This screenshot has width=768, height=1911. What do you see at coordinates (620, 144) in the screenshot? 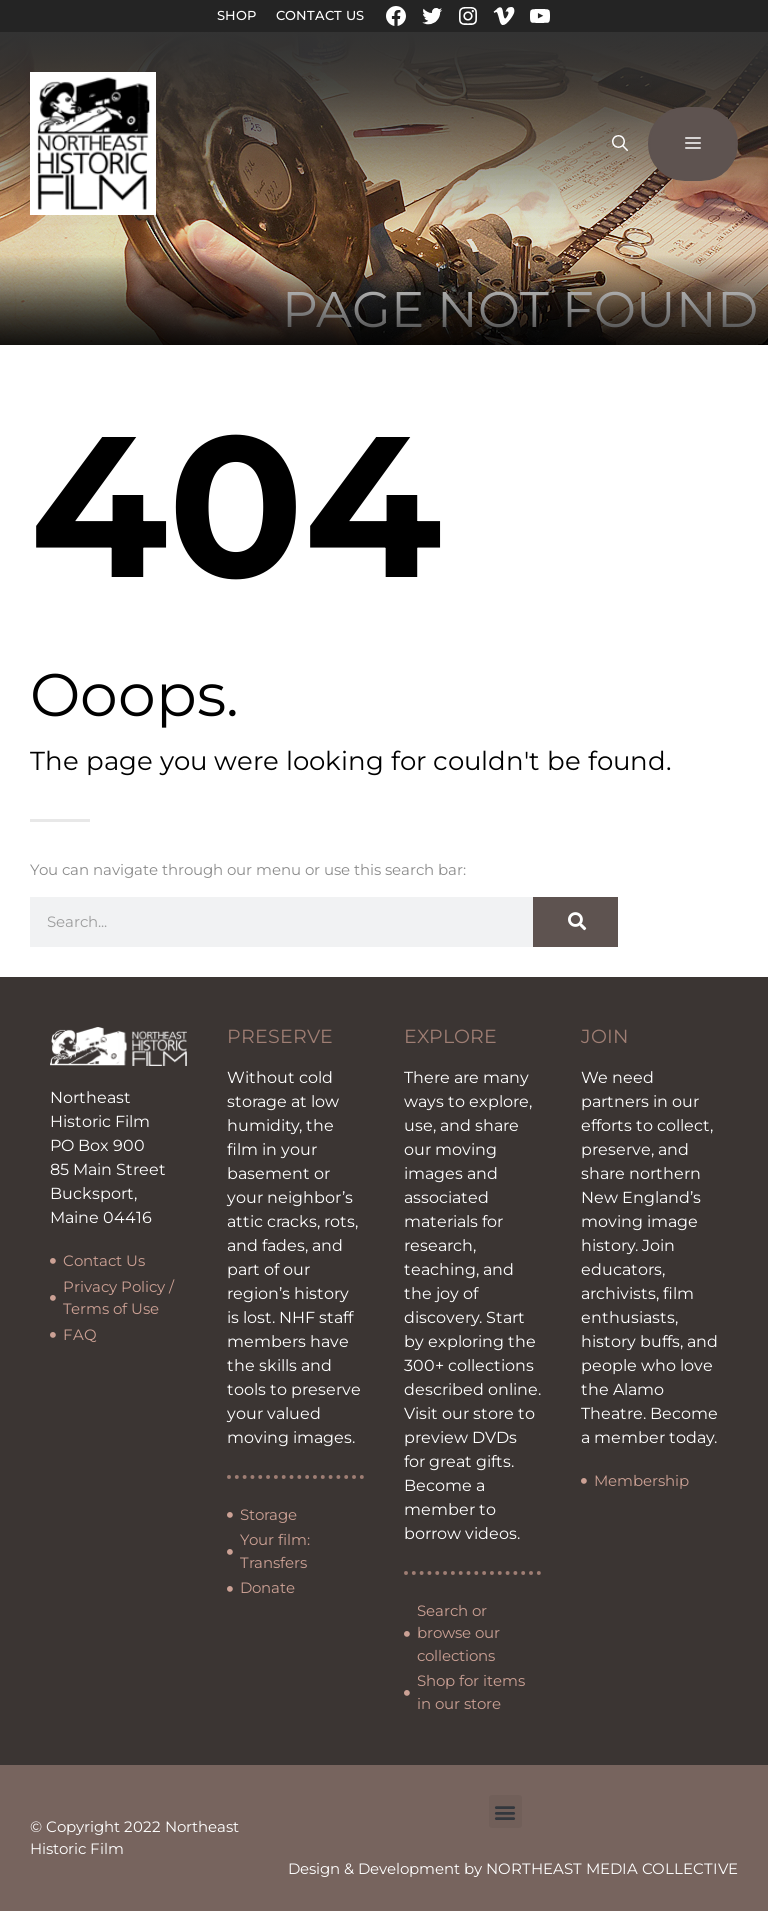
I see `[Open Search Bar]` at bounding box center [620, 144].